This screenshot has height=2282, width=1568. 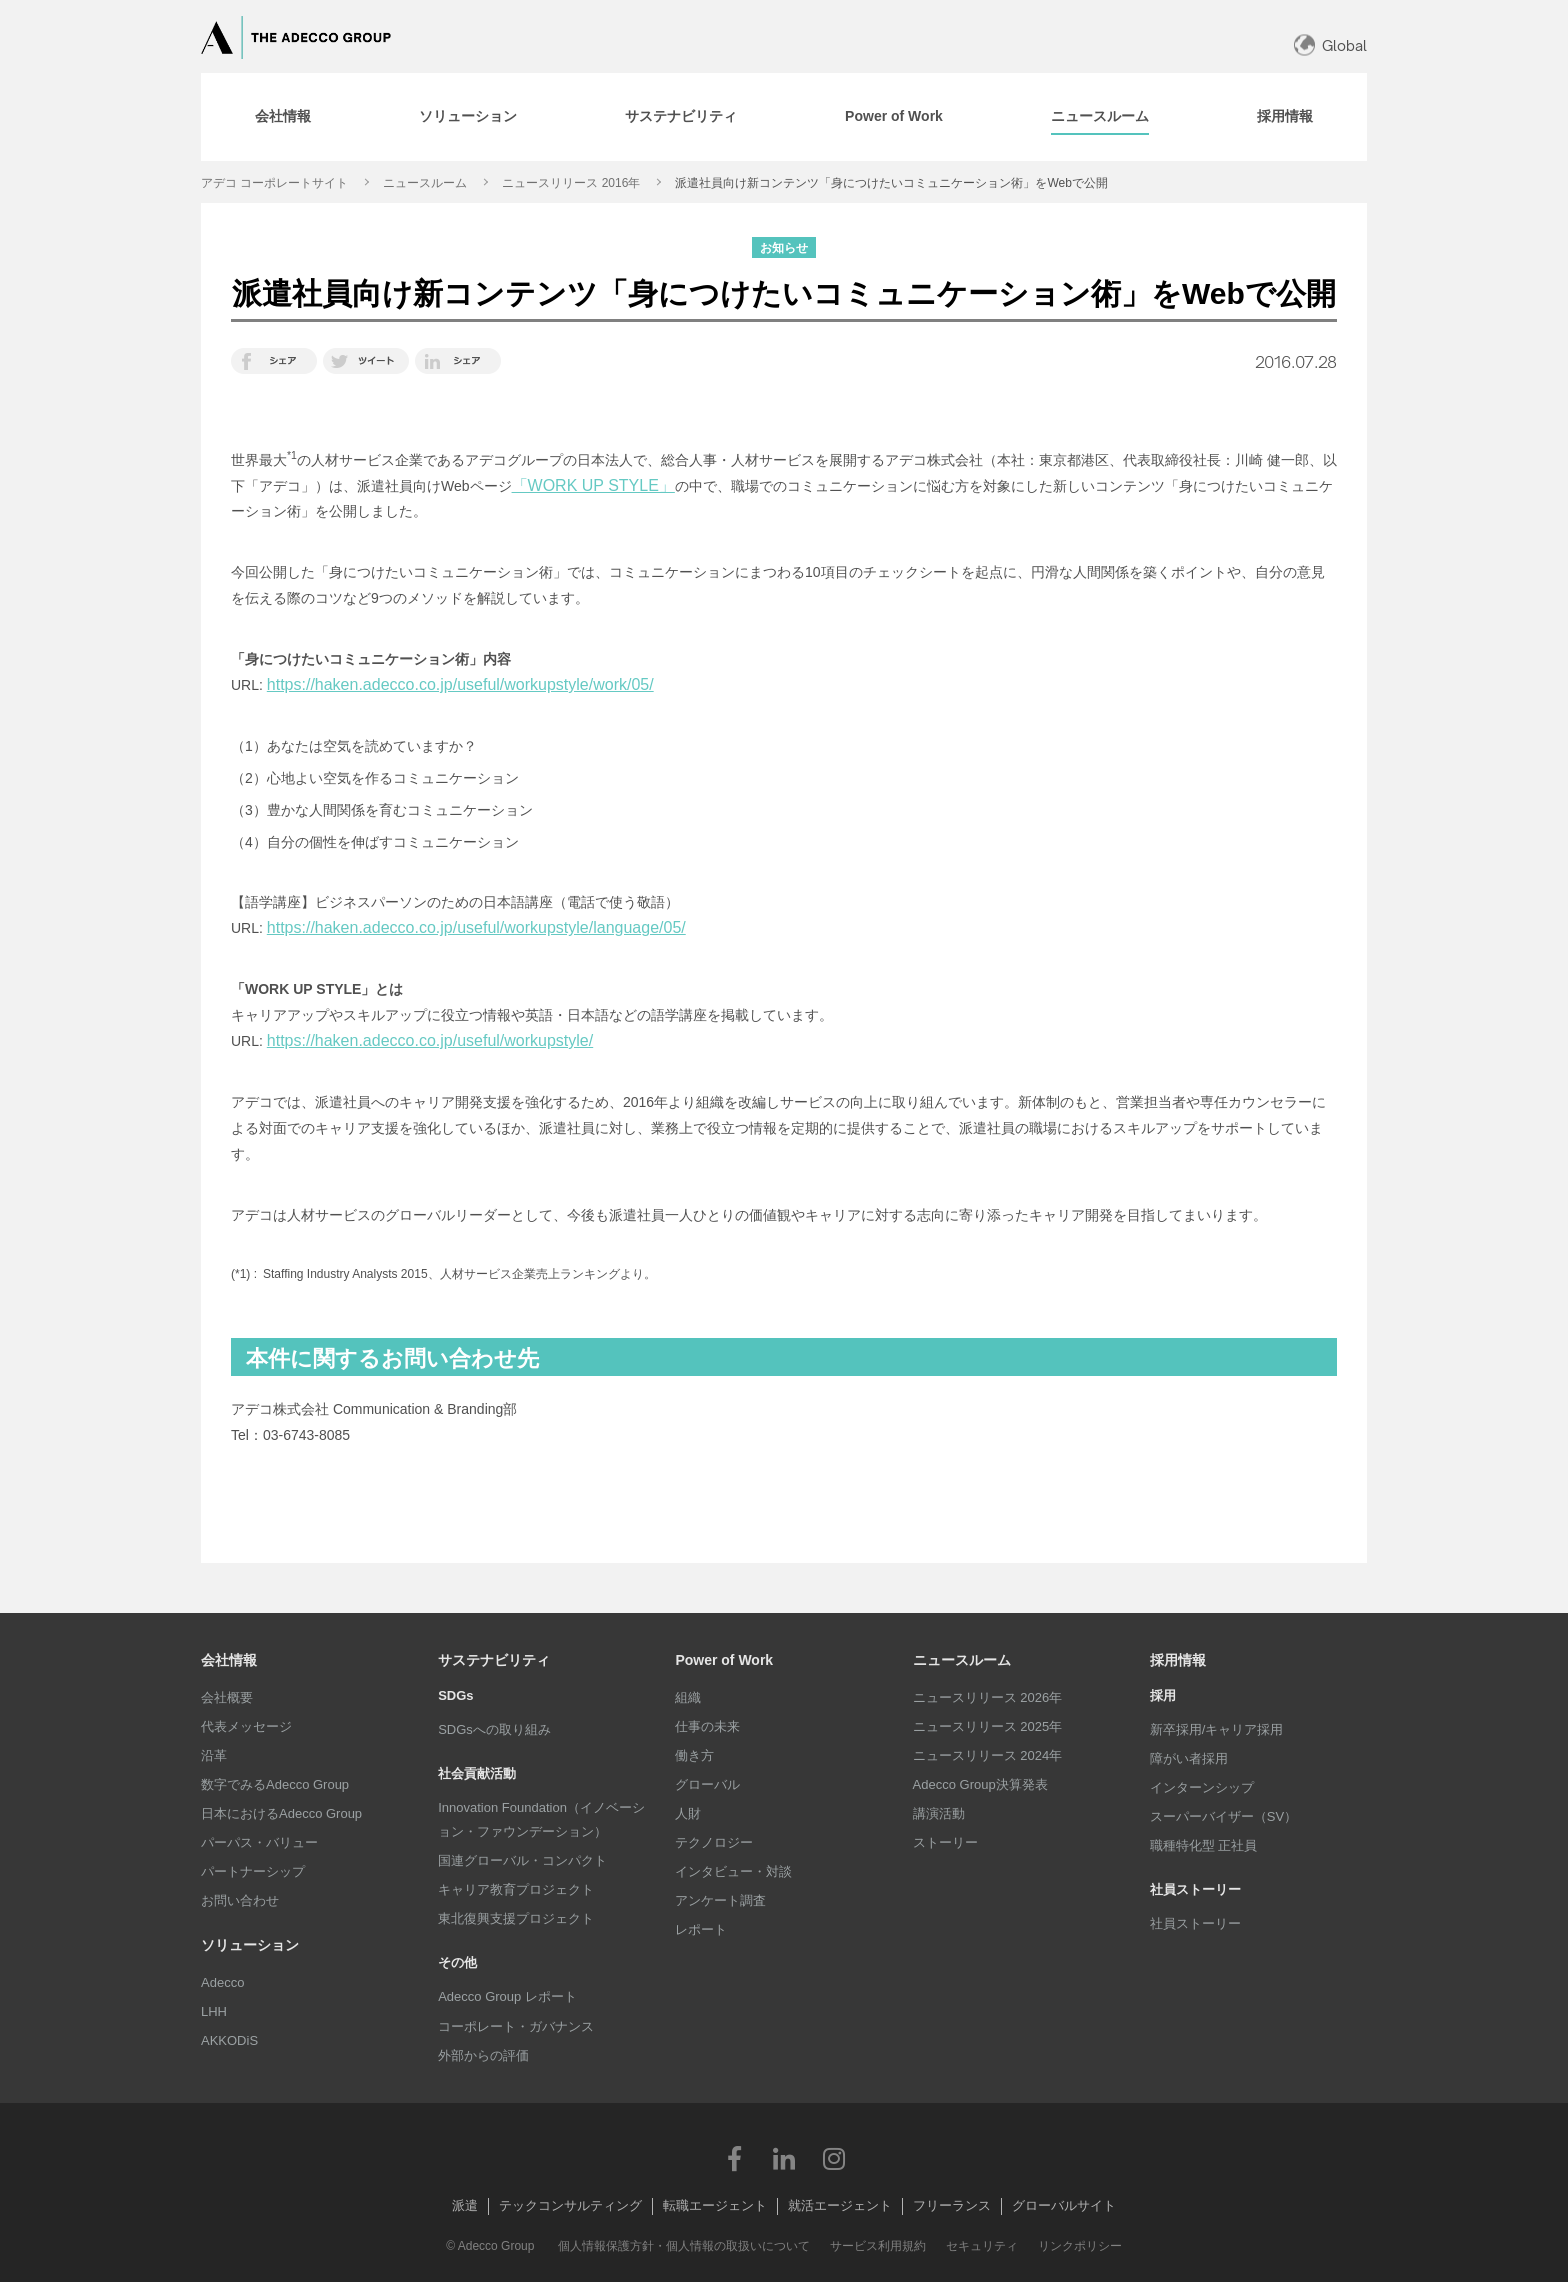 What do you see at coordinates (939, 1813) in the screenshot?
I see `講演活動` at bounding box center [939, 1813].